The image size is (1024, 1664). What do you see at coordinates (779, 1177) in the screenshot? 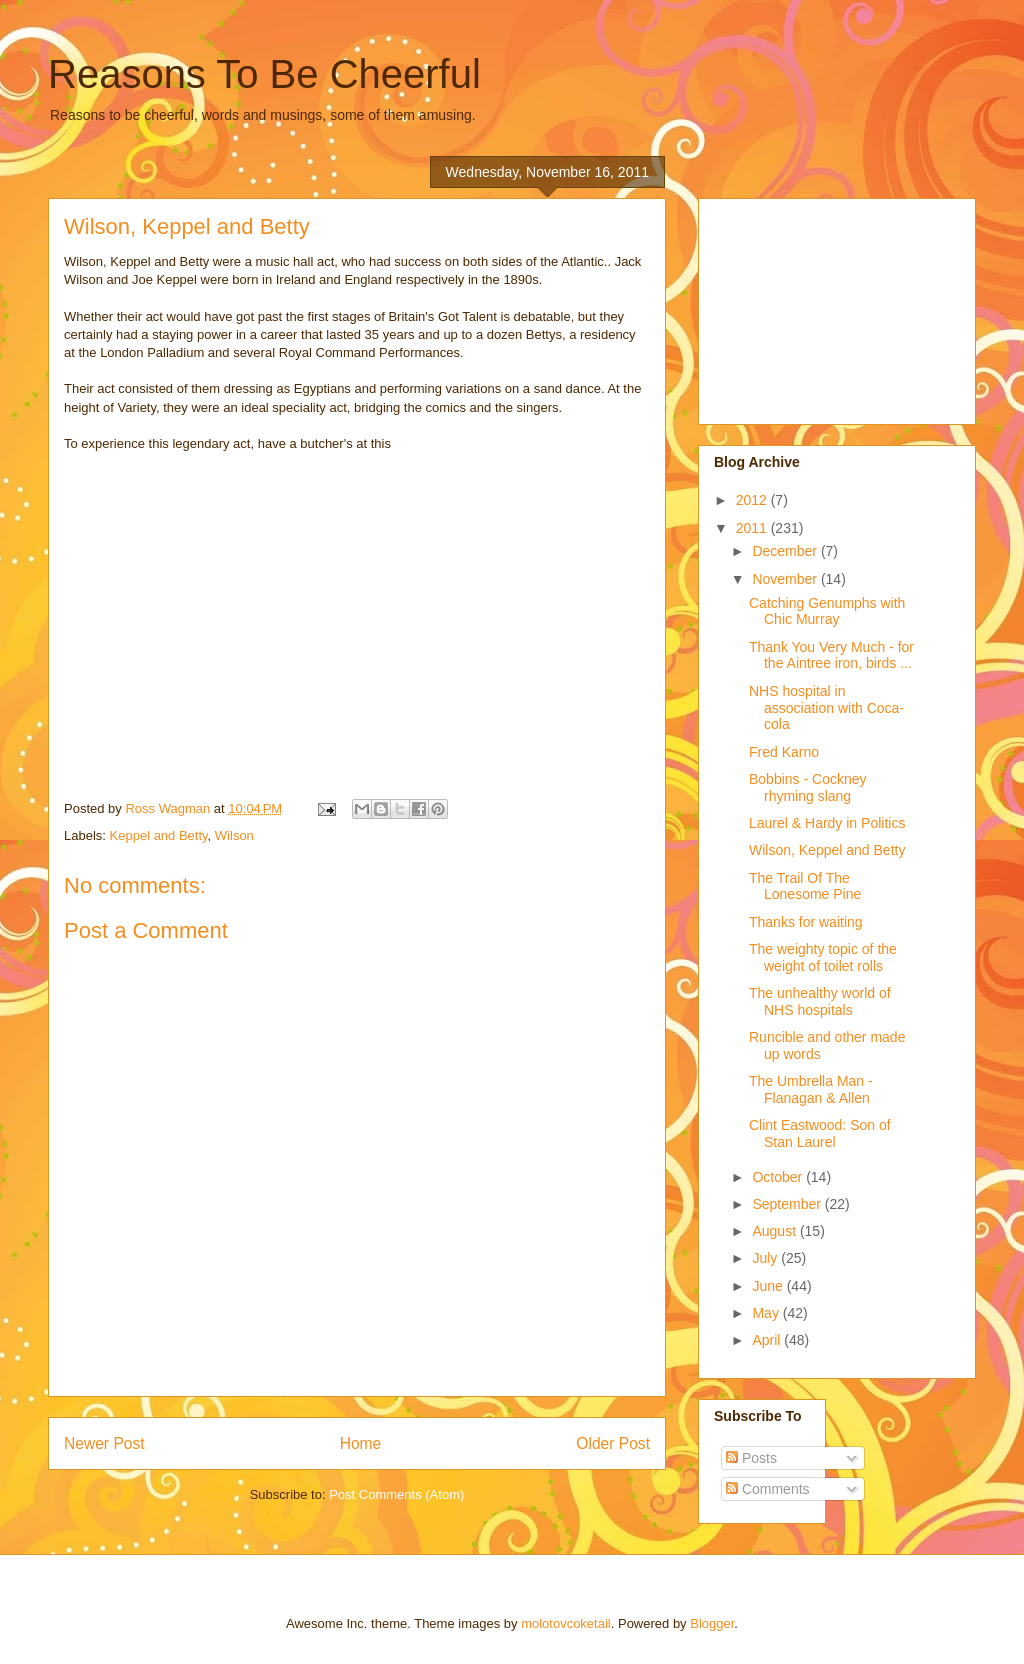
I see `October` at bounding box center [779, 1177].